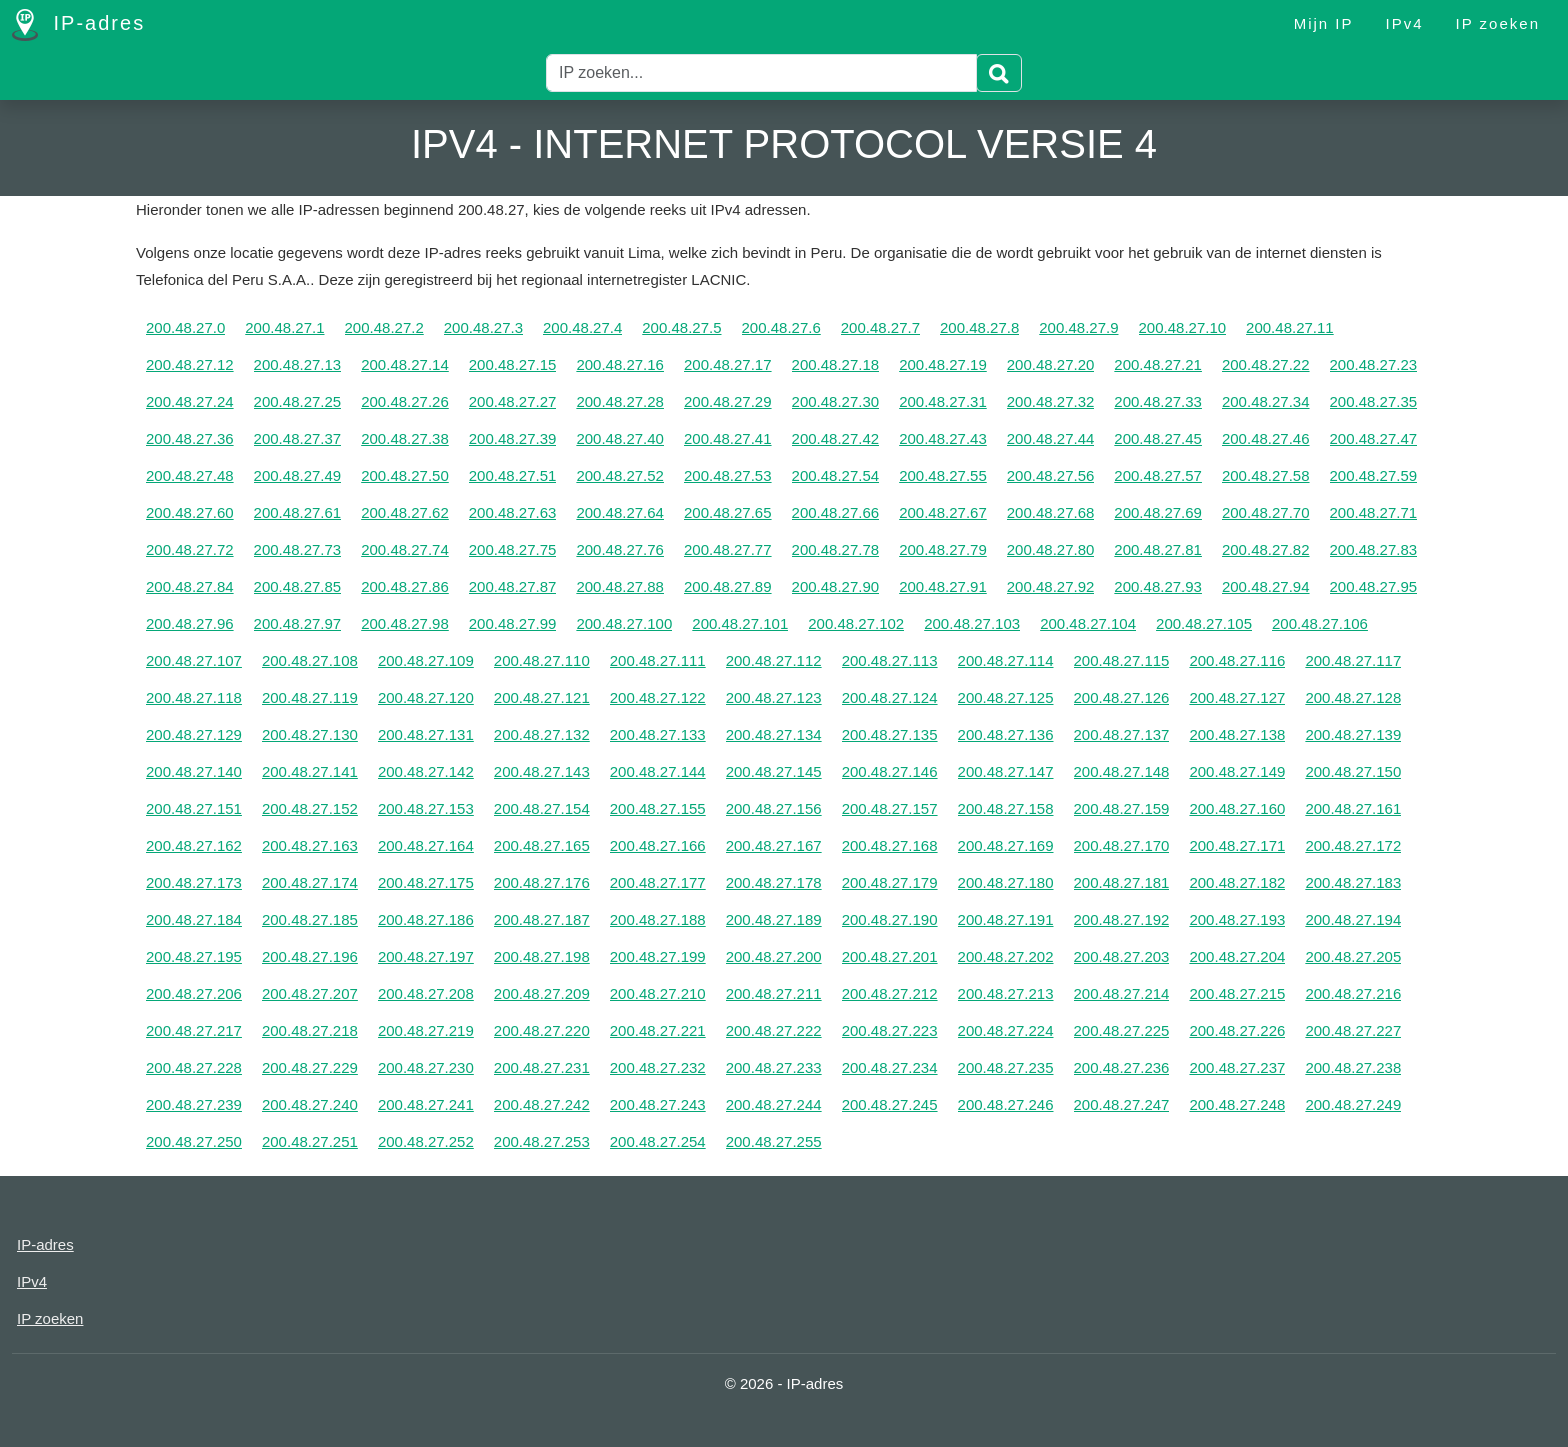  I want to click on 200.48.27.215, so click(1237, 993).